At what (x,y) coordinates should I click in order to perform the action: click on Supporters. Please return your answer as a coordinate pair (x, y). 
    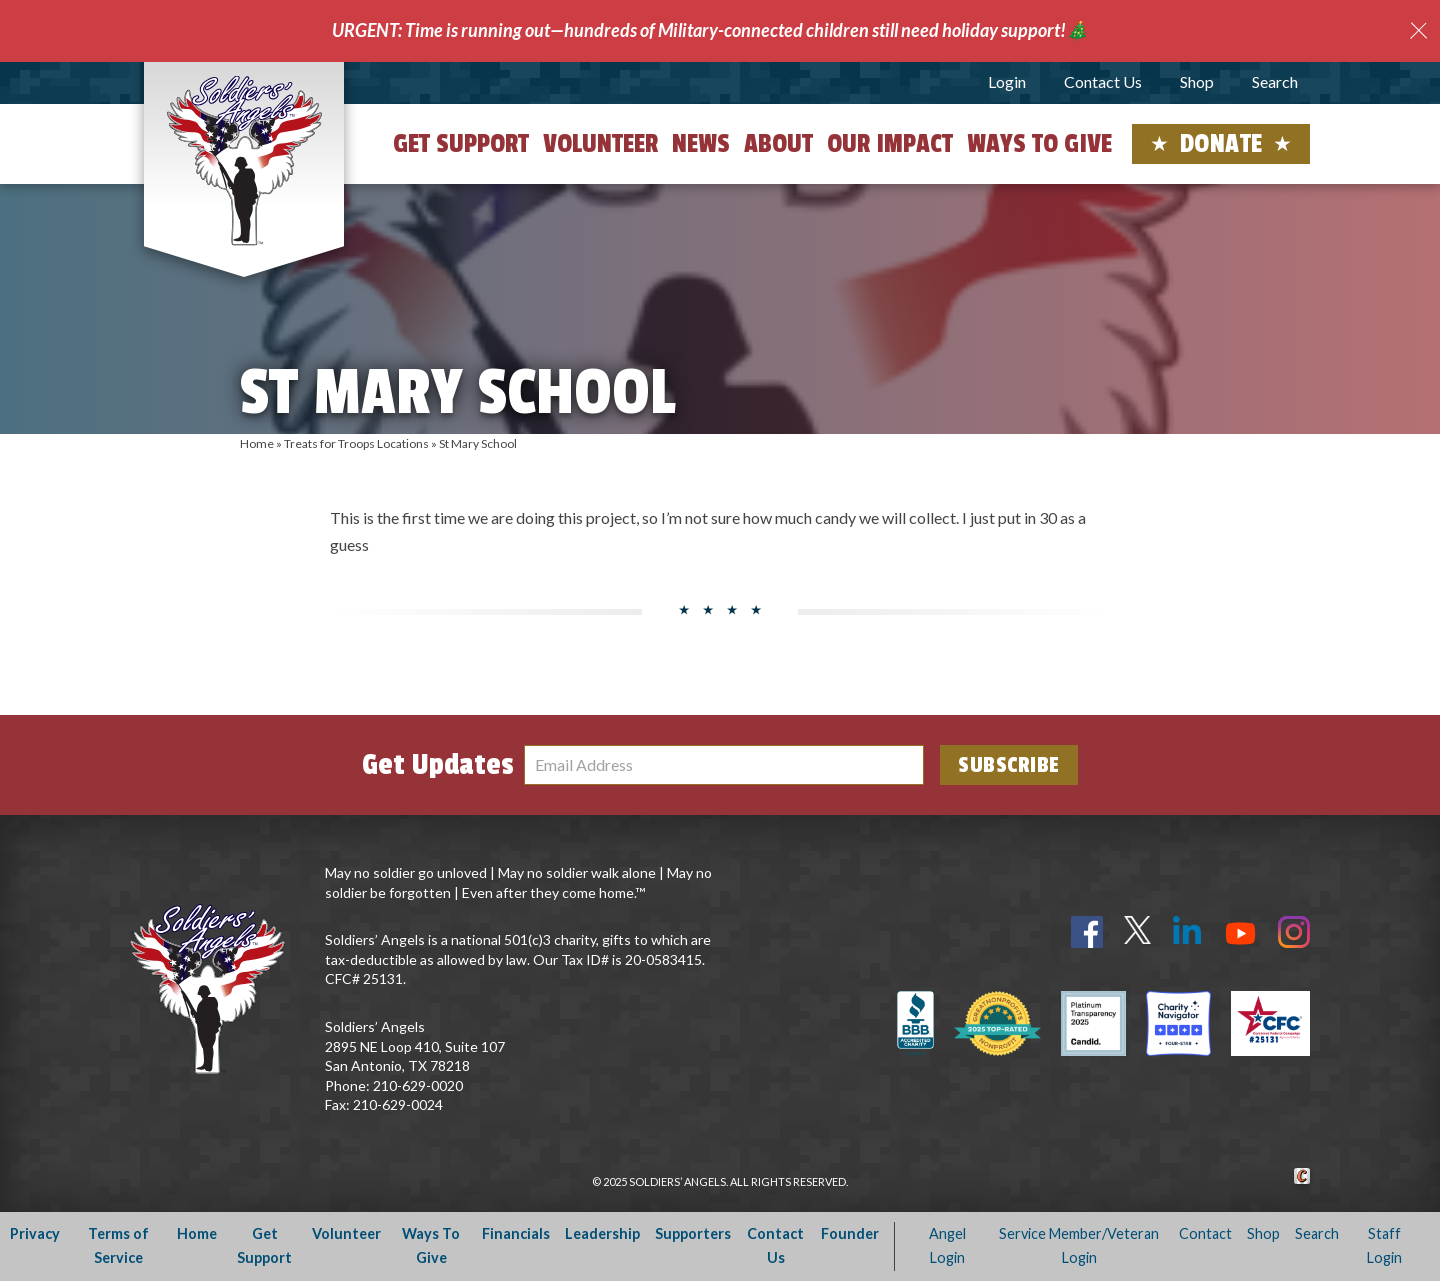
    Looking at the image, I should click on (693, 1233).